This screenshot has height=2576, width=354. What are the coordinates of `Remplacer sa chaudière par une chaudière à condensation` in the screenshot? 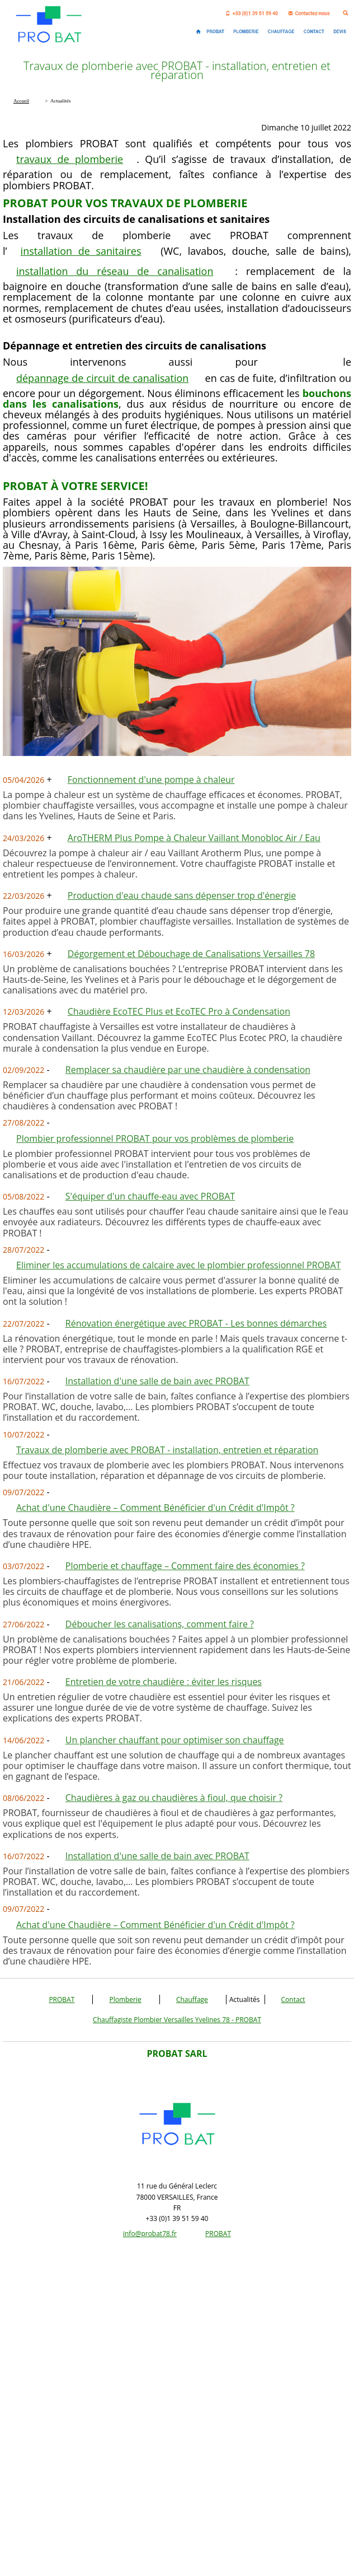 It's located at (187, 1069).